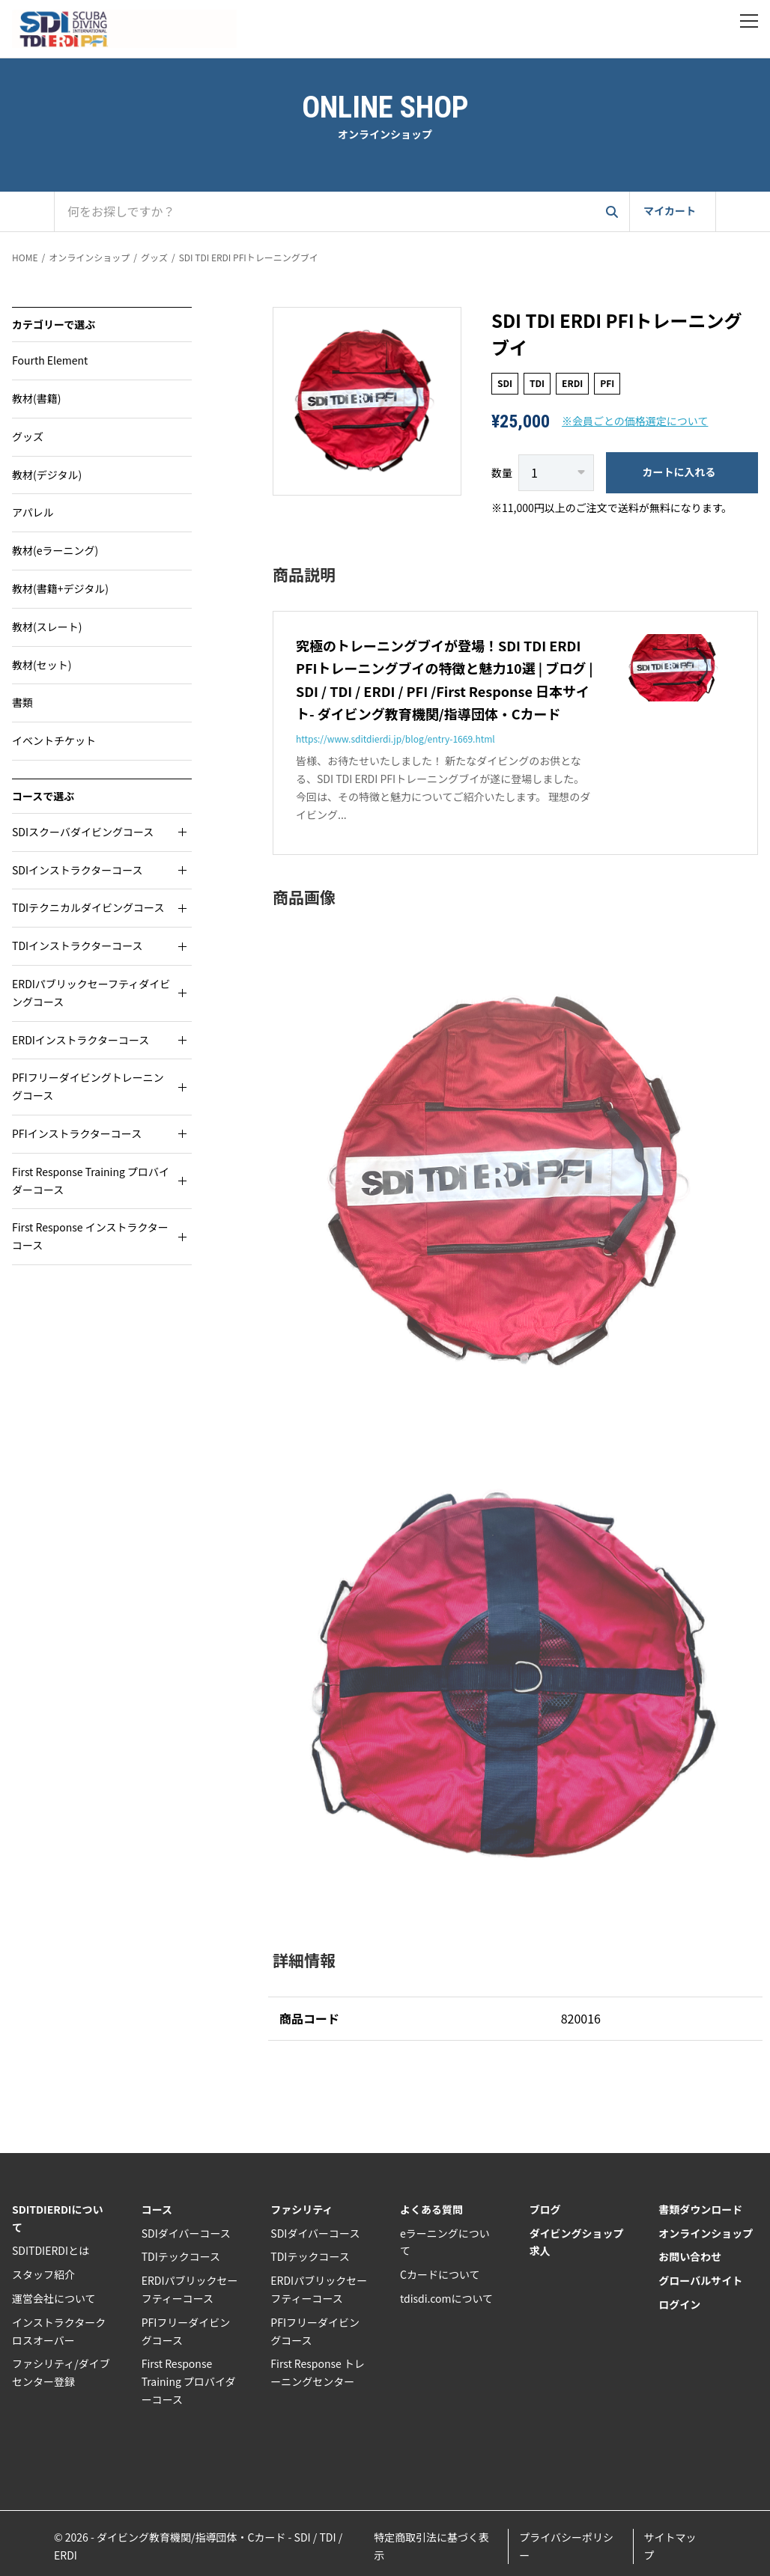 Image resolution: width=770 pixels, height=2576 pixels. I want to click on ブログ, so click(545, 2209).